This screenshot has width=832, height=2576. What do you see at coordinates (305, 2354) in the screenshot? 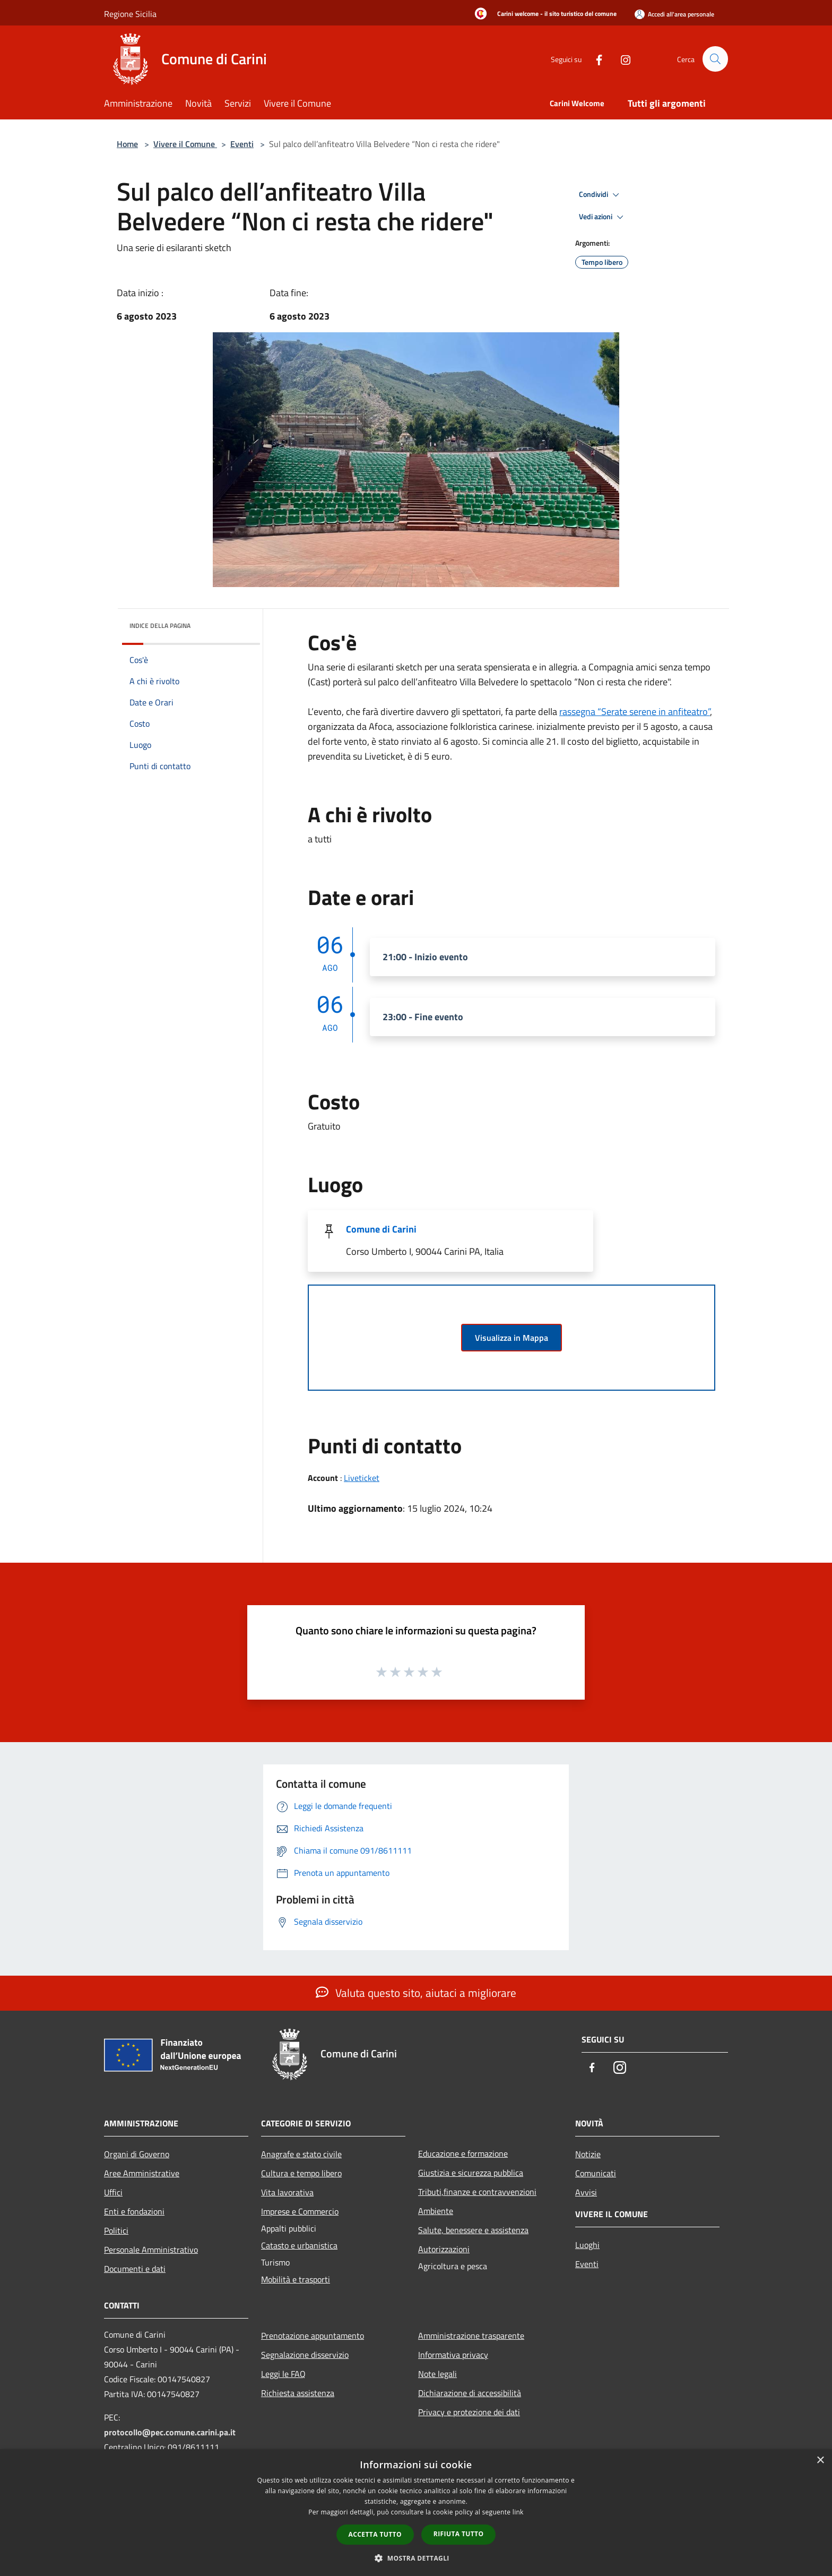
I see `Segnalazione disservizio` at bounding box center [305, 2354].